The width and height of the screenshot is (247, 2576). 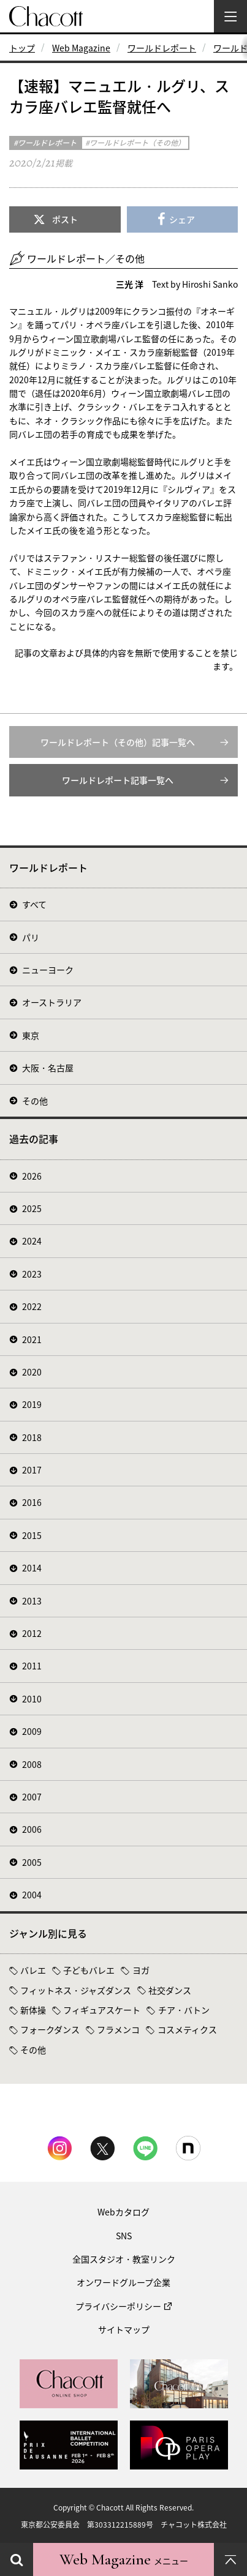 What do you see at coordinates (184, 2010) in the screenshot?
I see `チア・バトン` at bounding box center [184, 2010].